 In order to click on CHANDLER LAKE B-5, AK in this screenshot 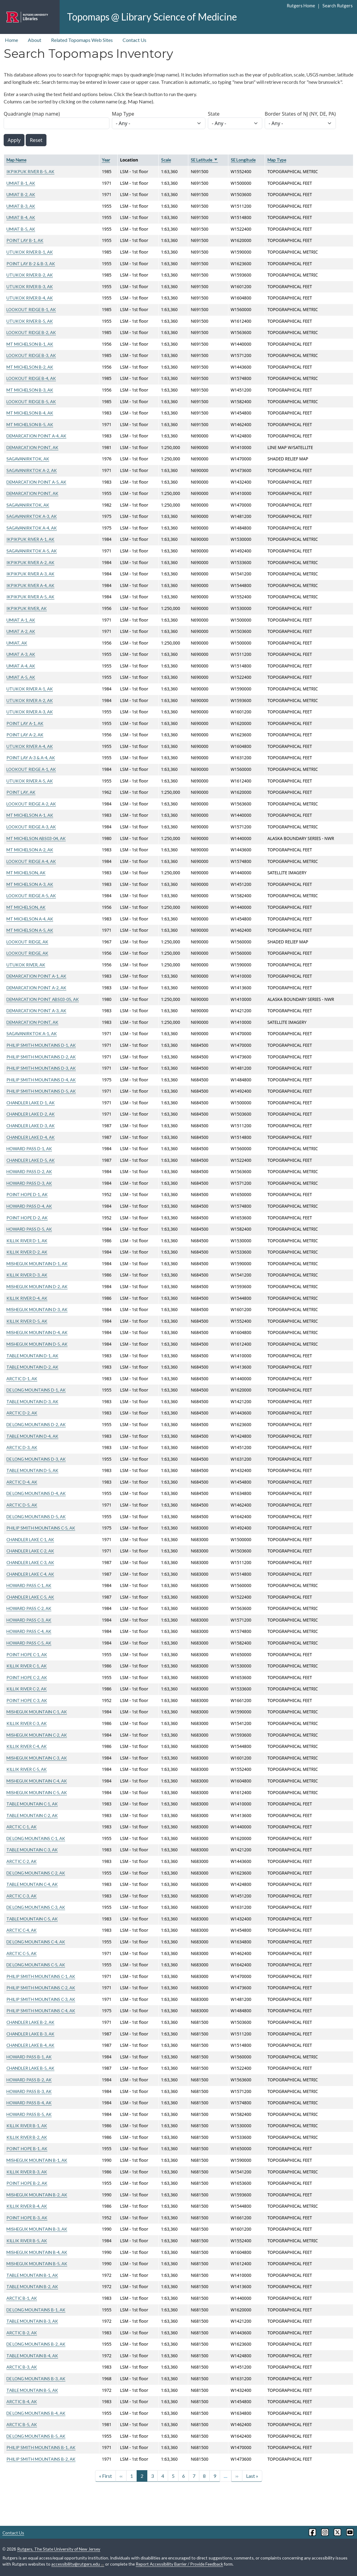, I will do `click(30, 2068)`.